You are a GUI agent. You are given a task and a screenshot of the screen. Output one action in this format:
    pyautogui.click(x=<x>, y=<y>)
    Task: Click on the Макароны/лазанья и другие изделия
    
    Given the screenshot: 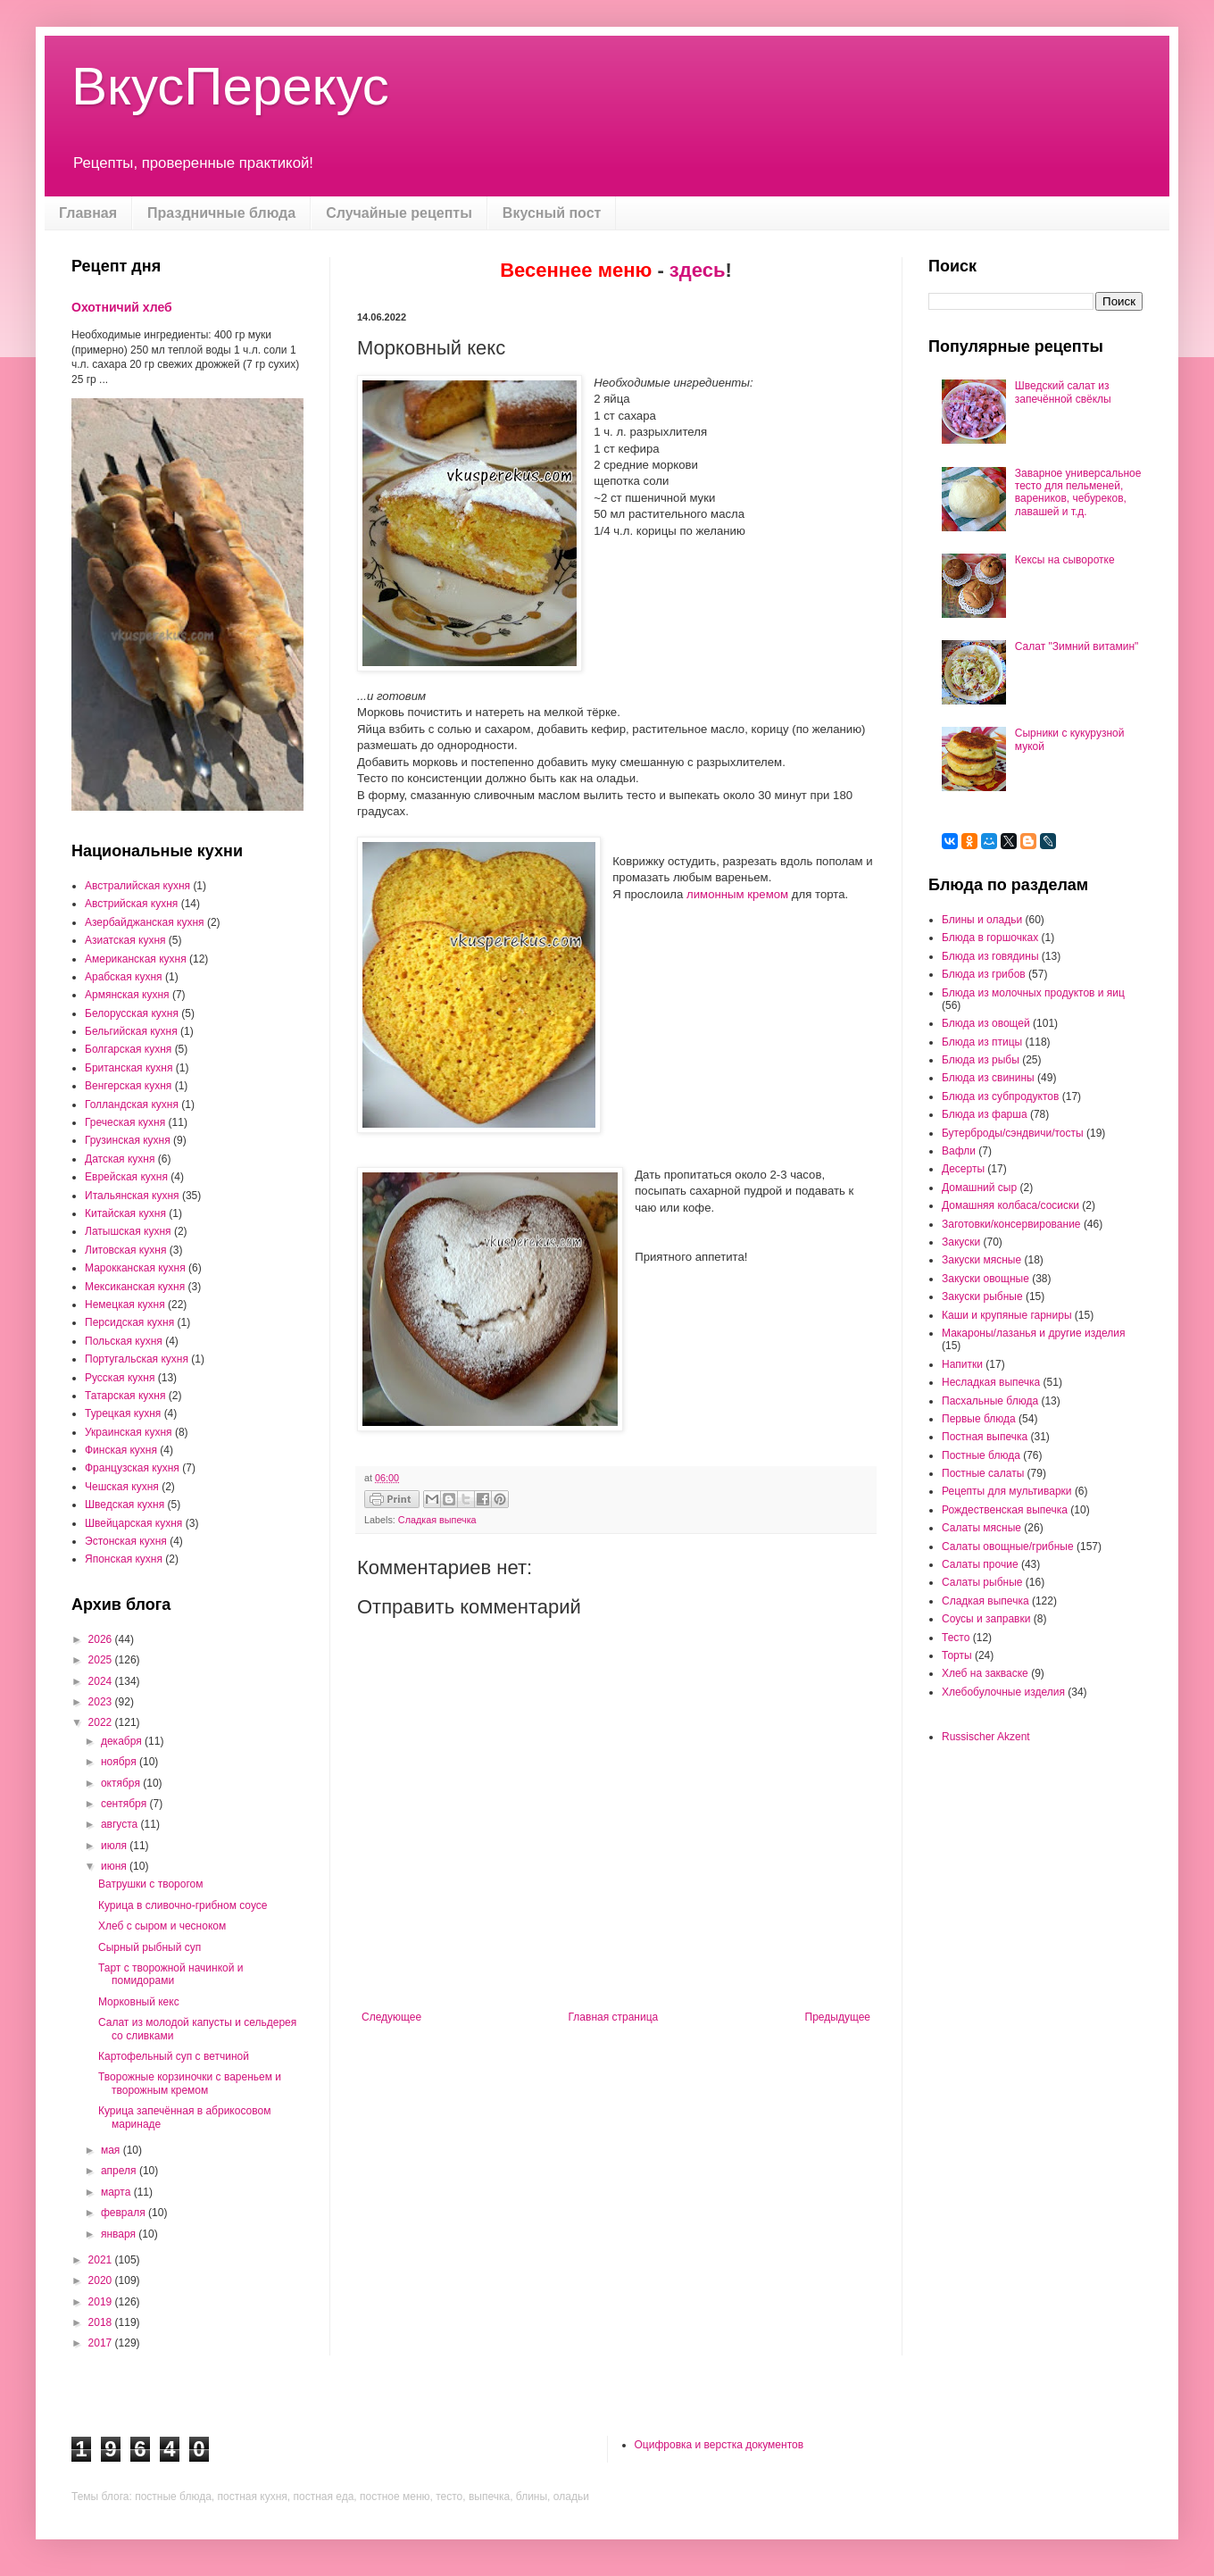 What is the action you would take?
    pyautogui.click(x=1033, y=1333)
    